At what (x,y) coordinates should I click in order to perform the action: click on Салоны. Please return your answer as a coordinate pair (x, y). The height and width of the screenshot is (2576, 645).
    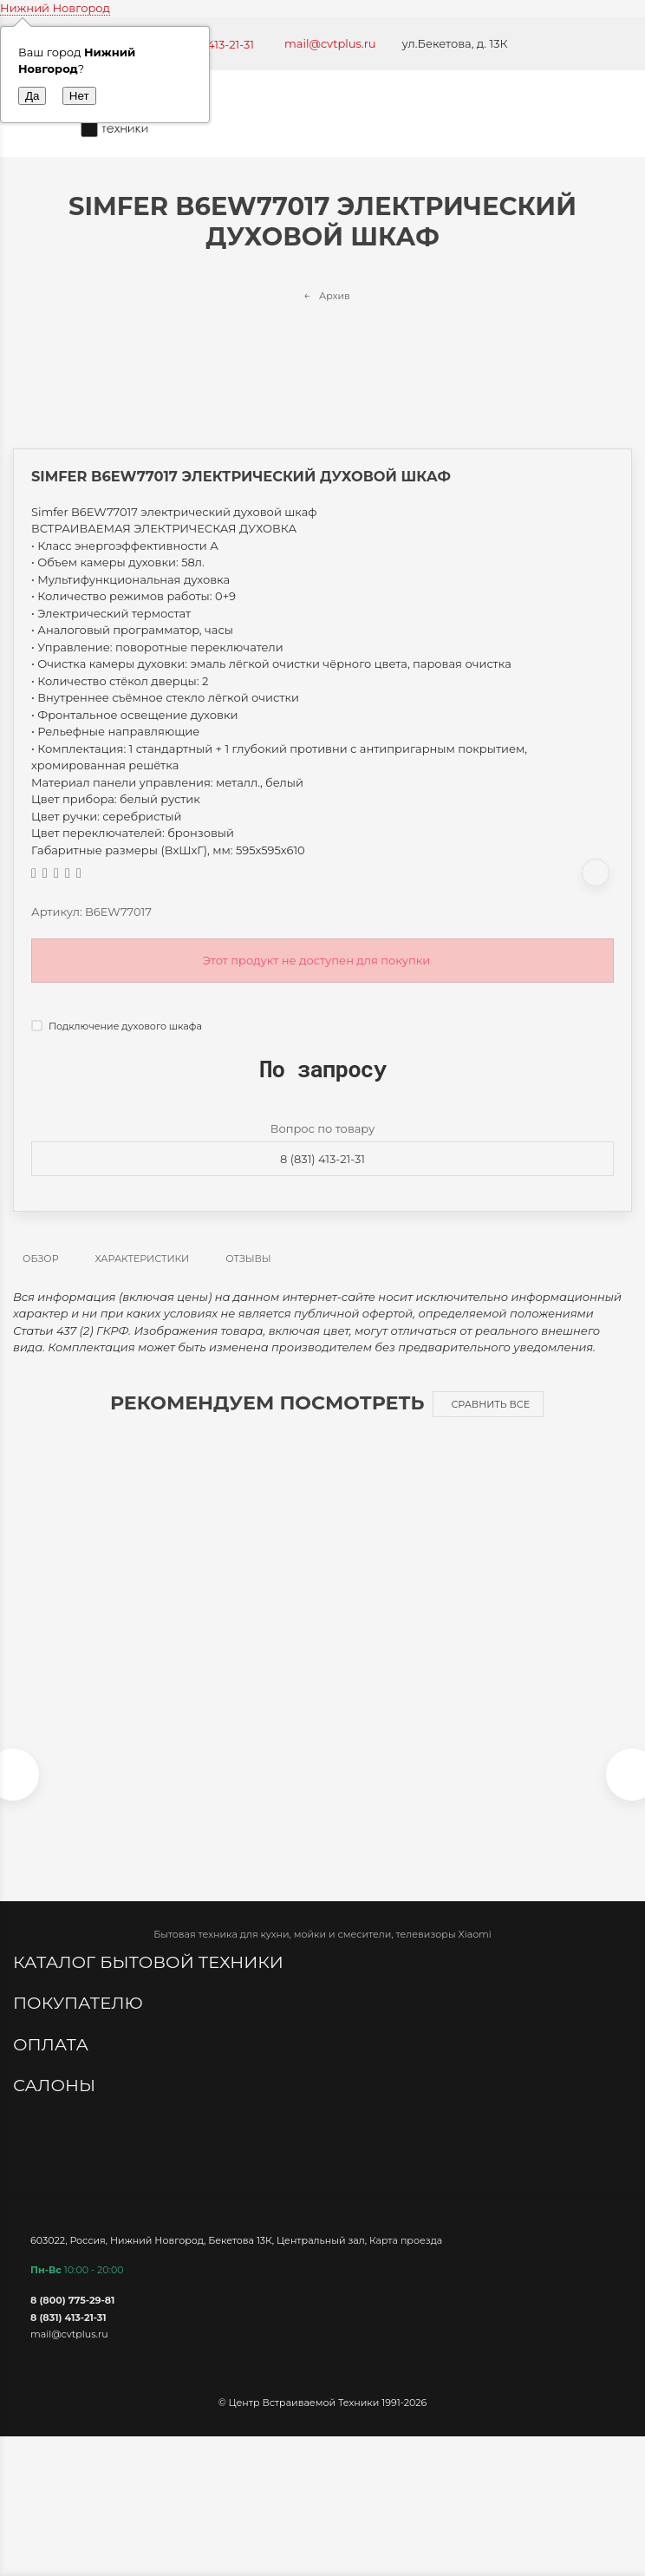
    Looking at the image, I should click on (56, 2085).